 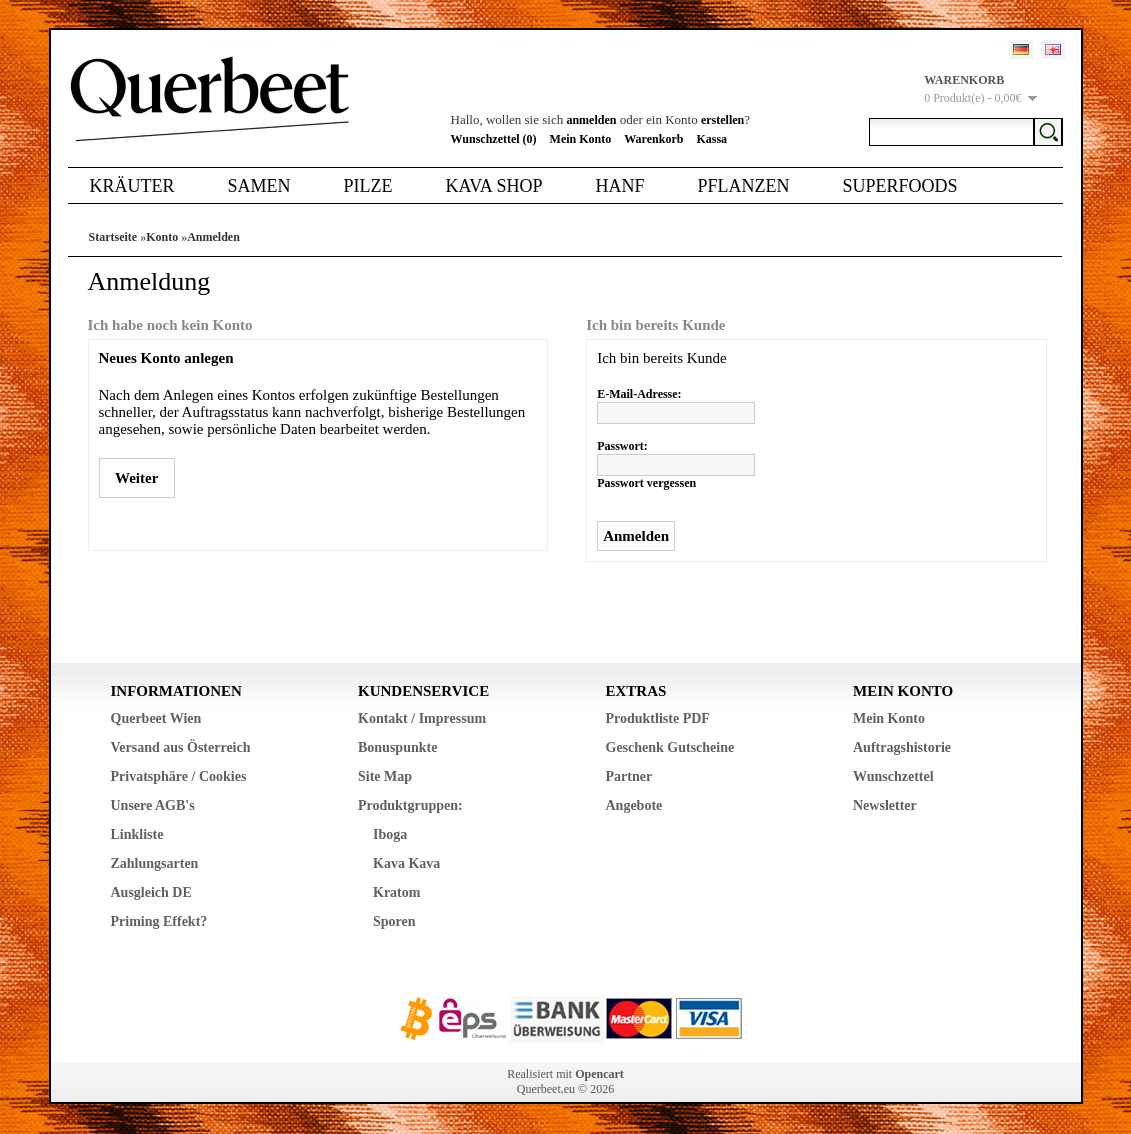 I want to click on erstellen, so click(x=722, y=120).